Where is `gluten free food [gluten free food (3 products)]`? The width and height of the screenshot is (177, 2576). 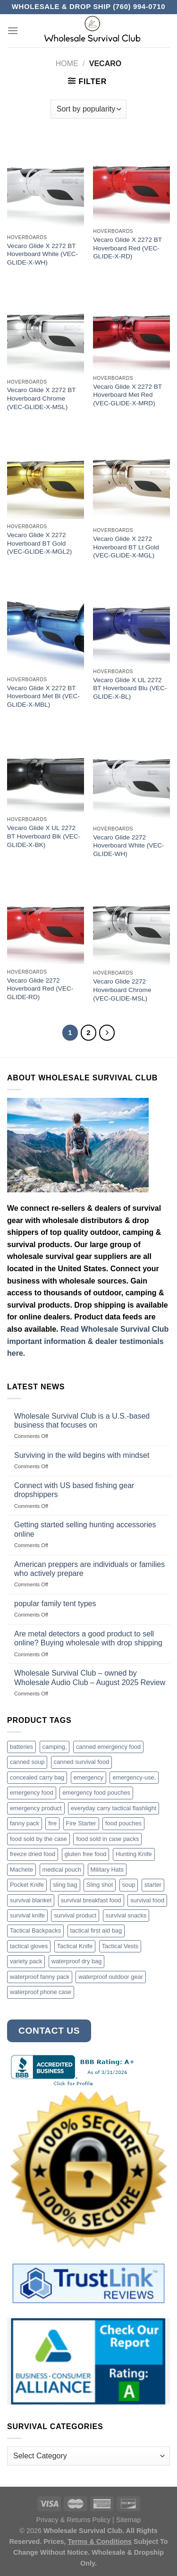 gluten free food [gluten free food (3 products)] is located at coordinates (86, 1853).